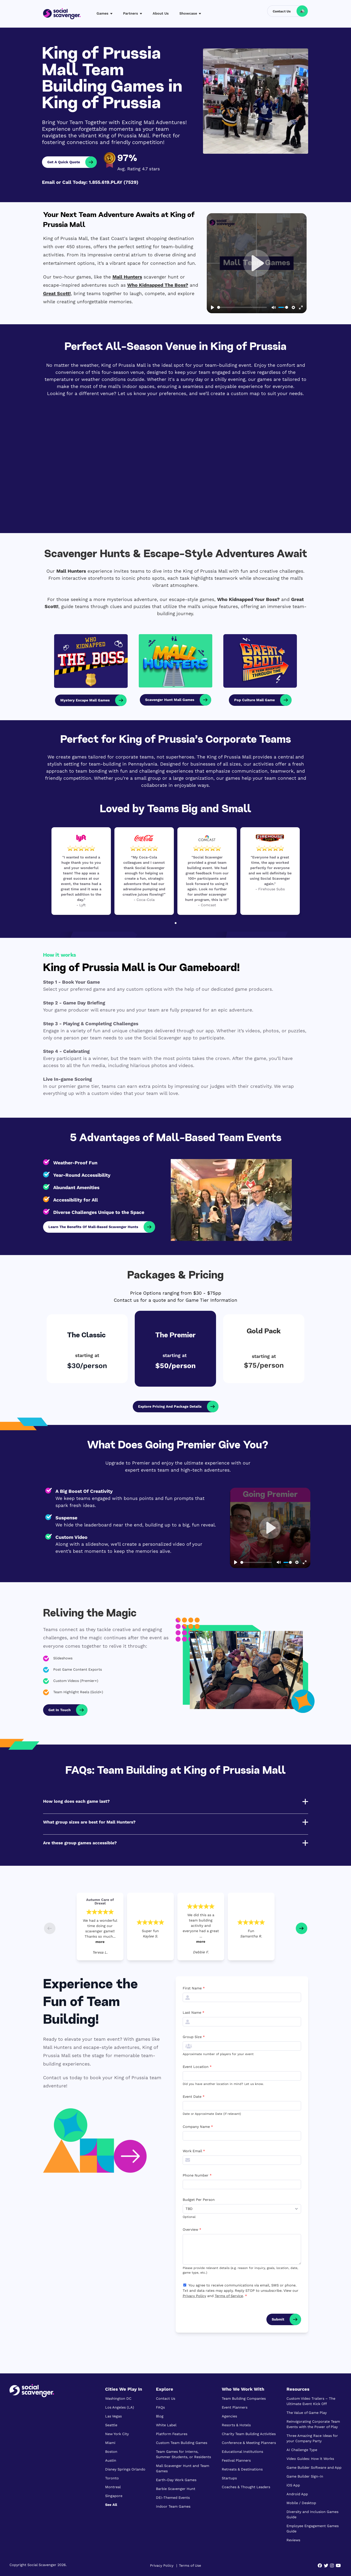 This screenshot has width=351, height=2576. I want to click on Game Builder Software and App, so click(314, 2467).